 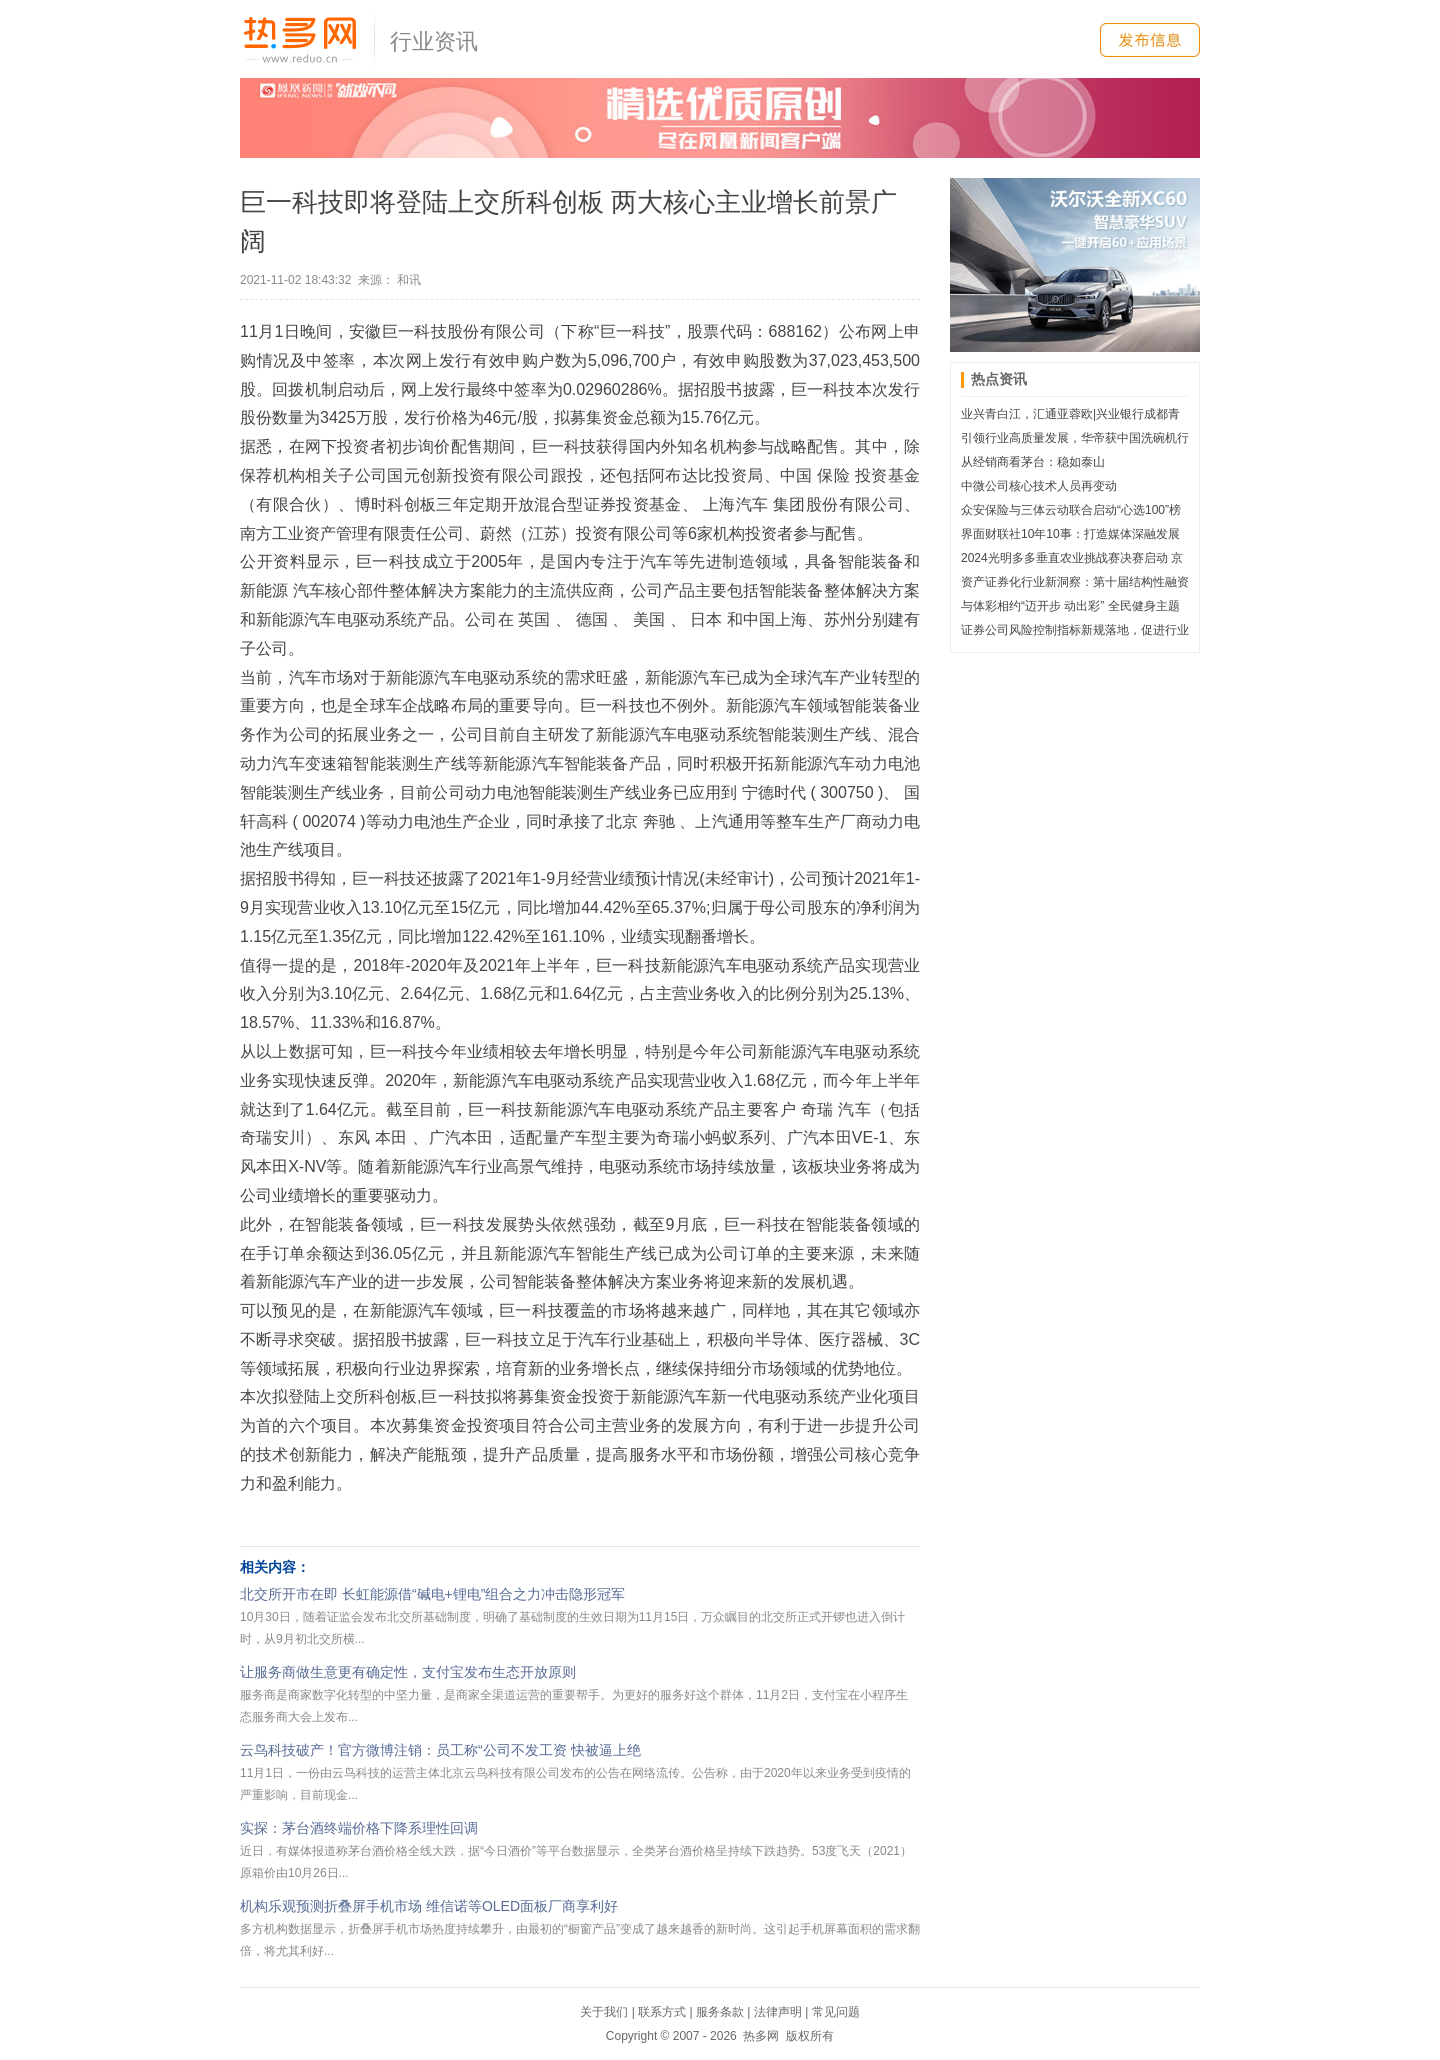 What do you see at coordinates (359, 1828) in the screenshot?
I see `实探：茅台酒终端价格下降系理性回调` at bounding box center [359, 1828].